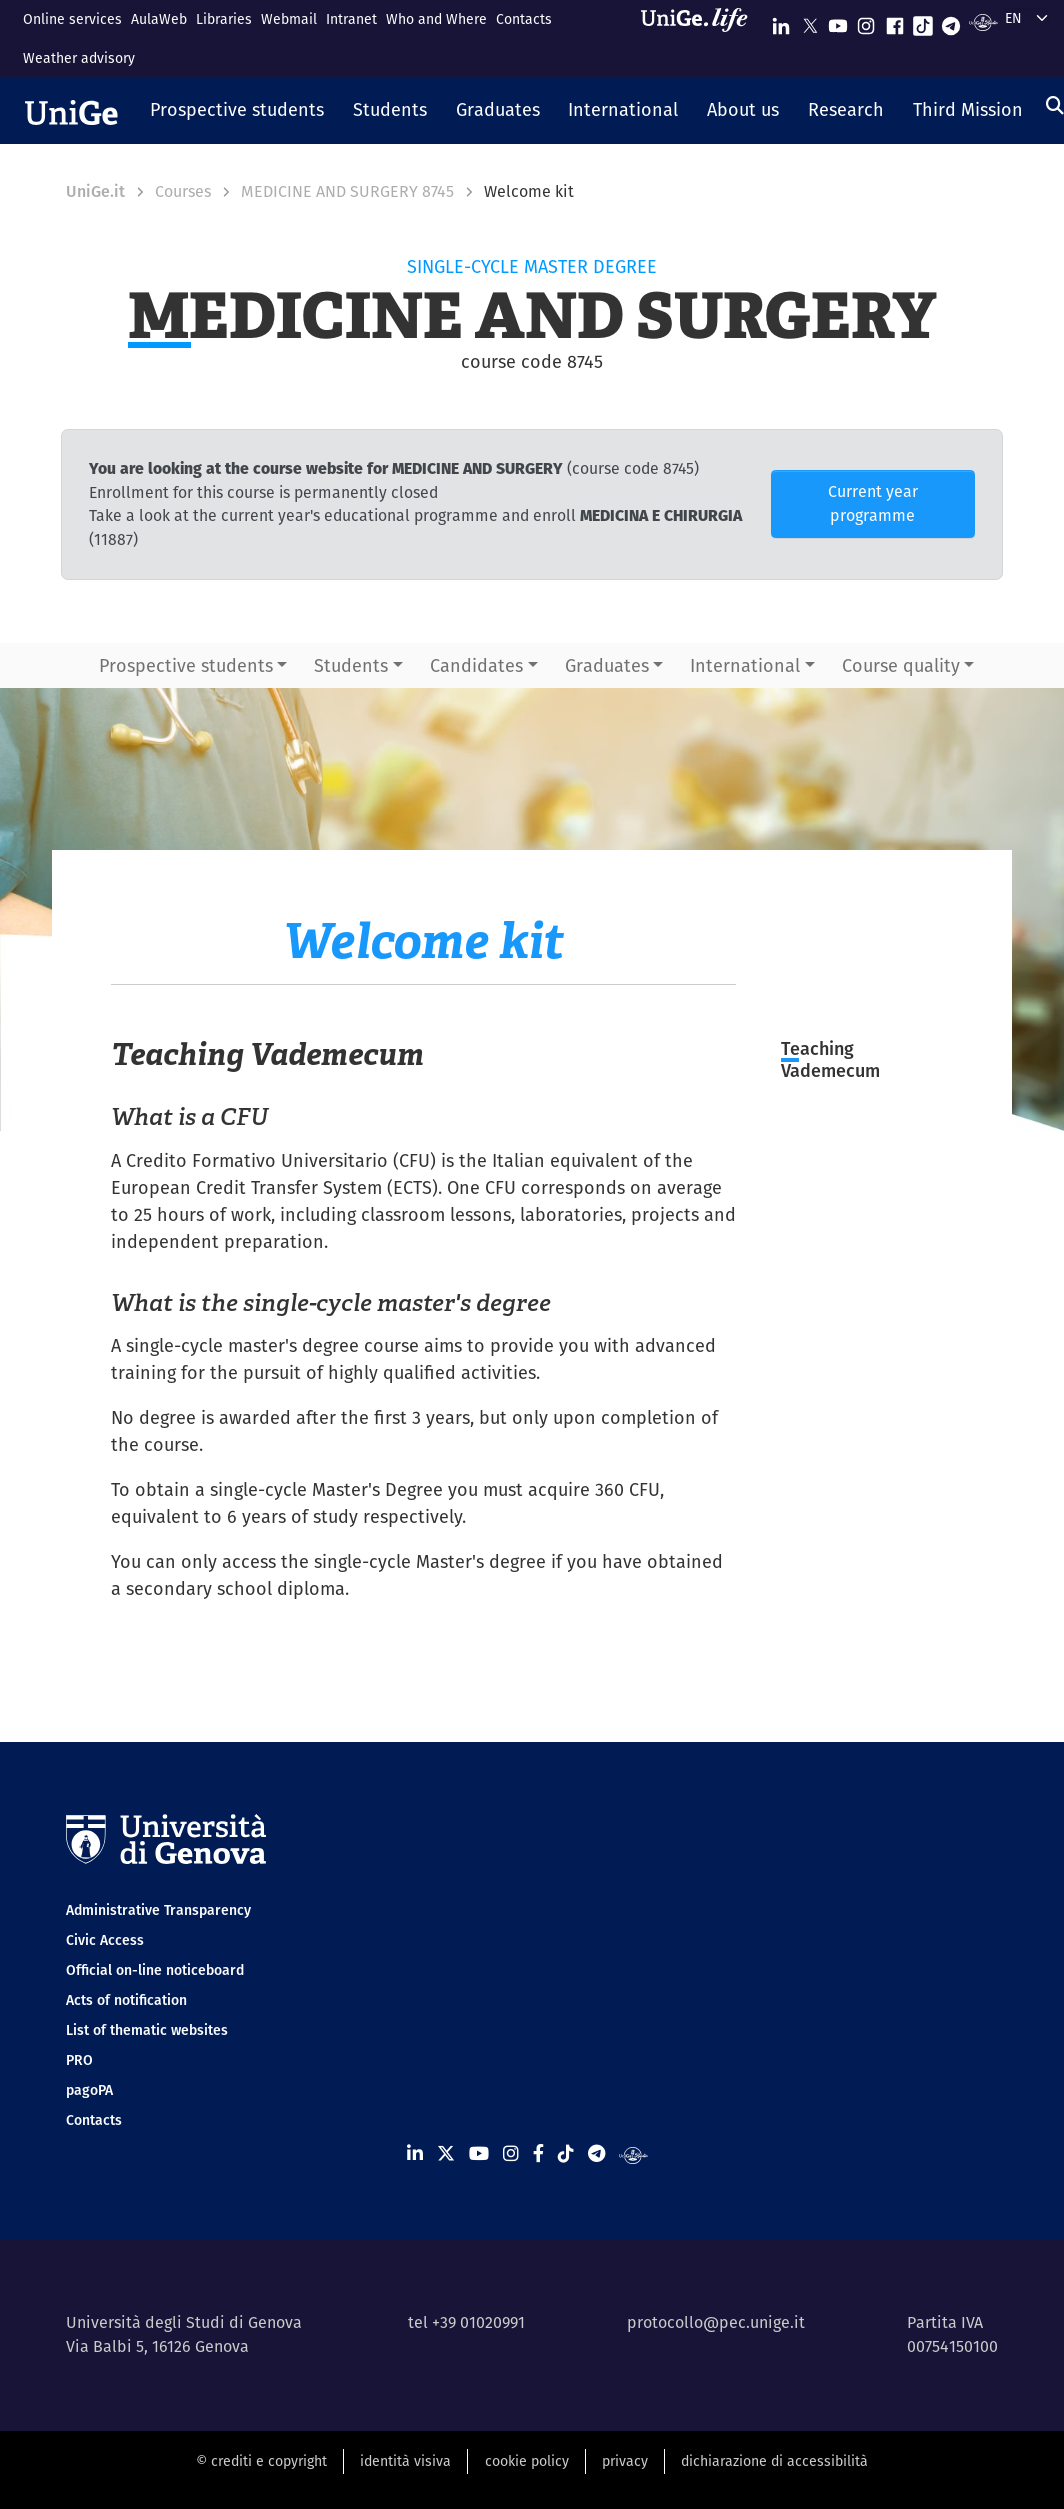  I want to click on [Segui UniGe Radio], so click(983, 21).